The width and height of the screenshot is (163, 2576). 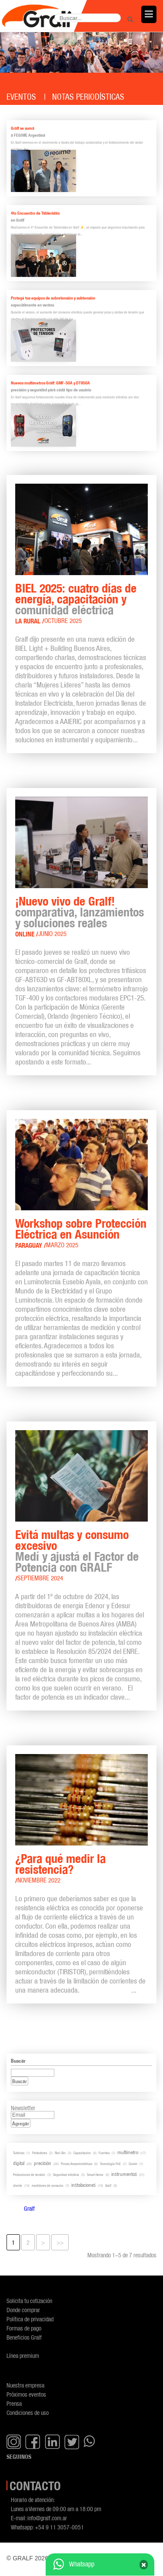 What do you see at coordinates (51, 390) in the screenshot?
I see `precisión y seguridad para cada tipo de usuario` at bounding box center [51, 390].